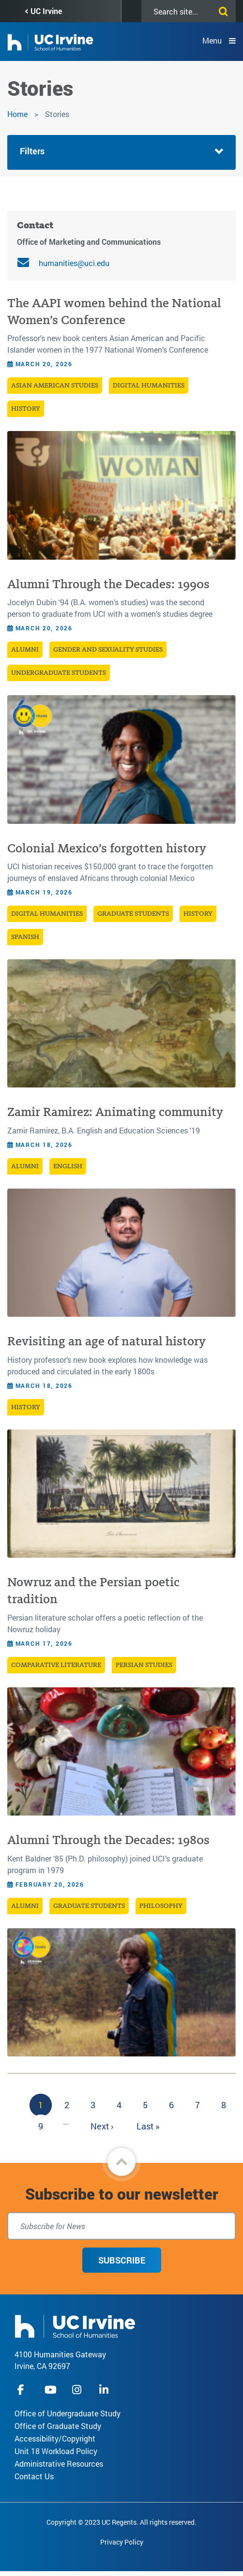  I want to click on [Submit search], so click(221, 9).